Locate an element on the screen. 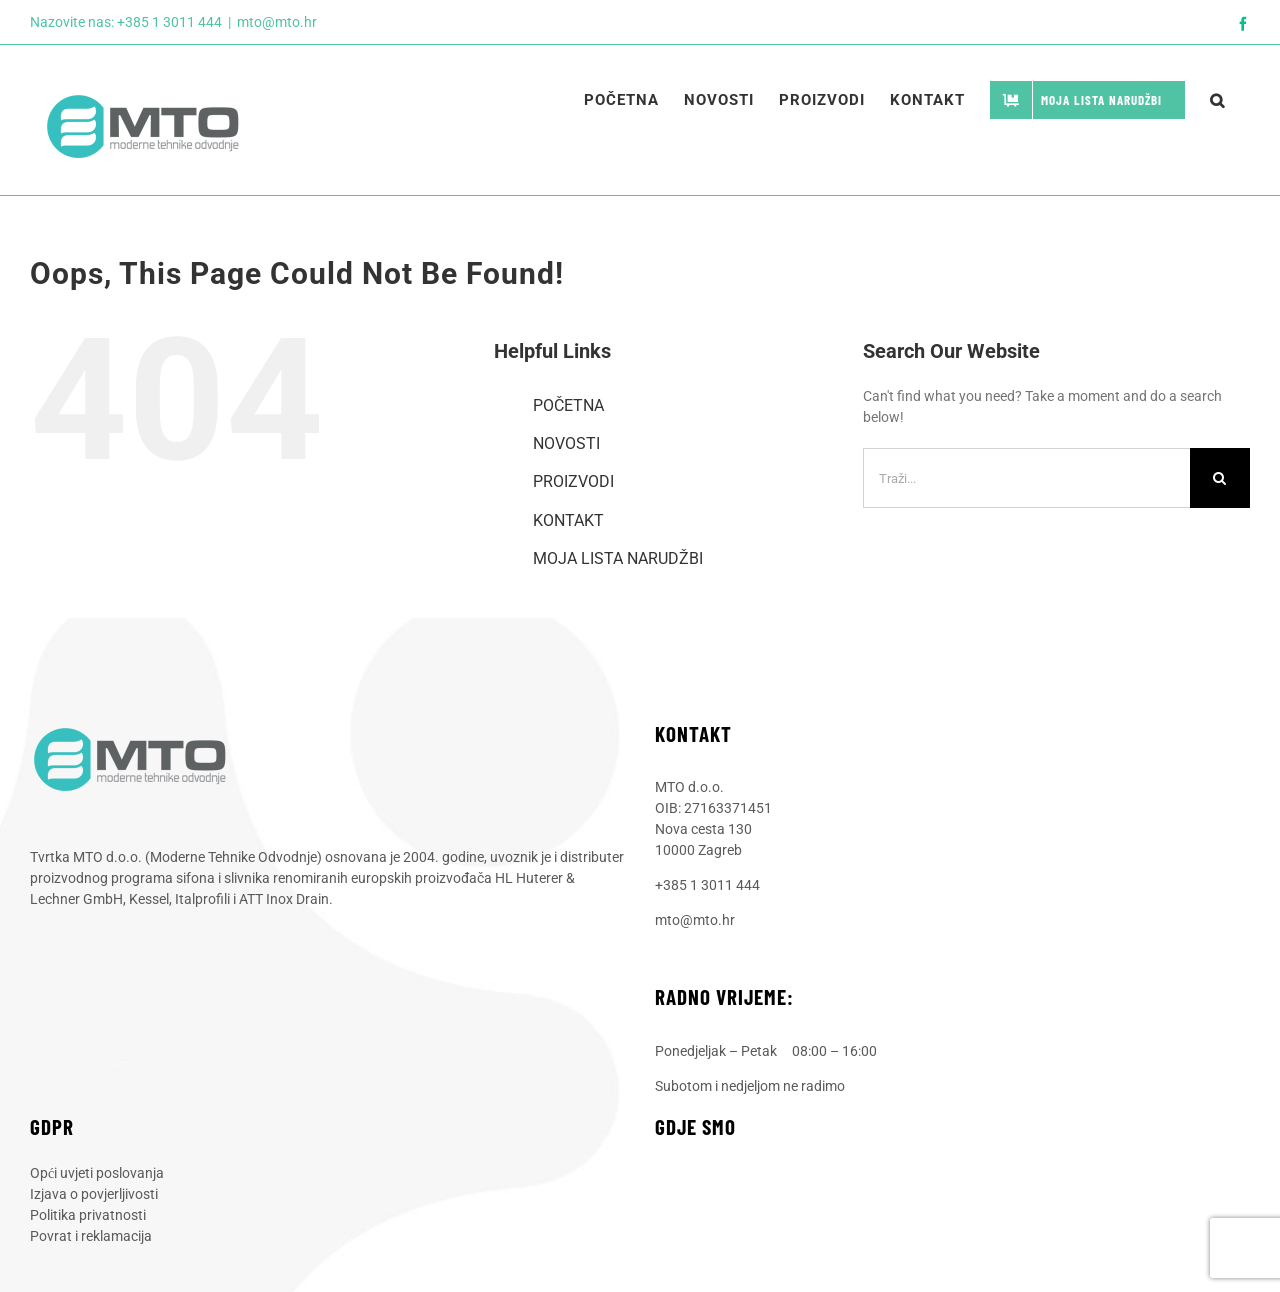  [button] is located at coordinates (1217, 100).